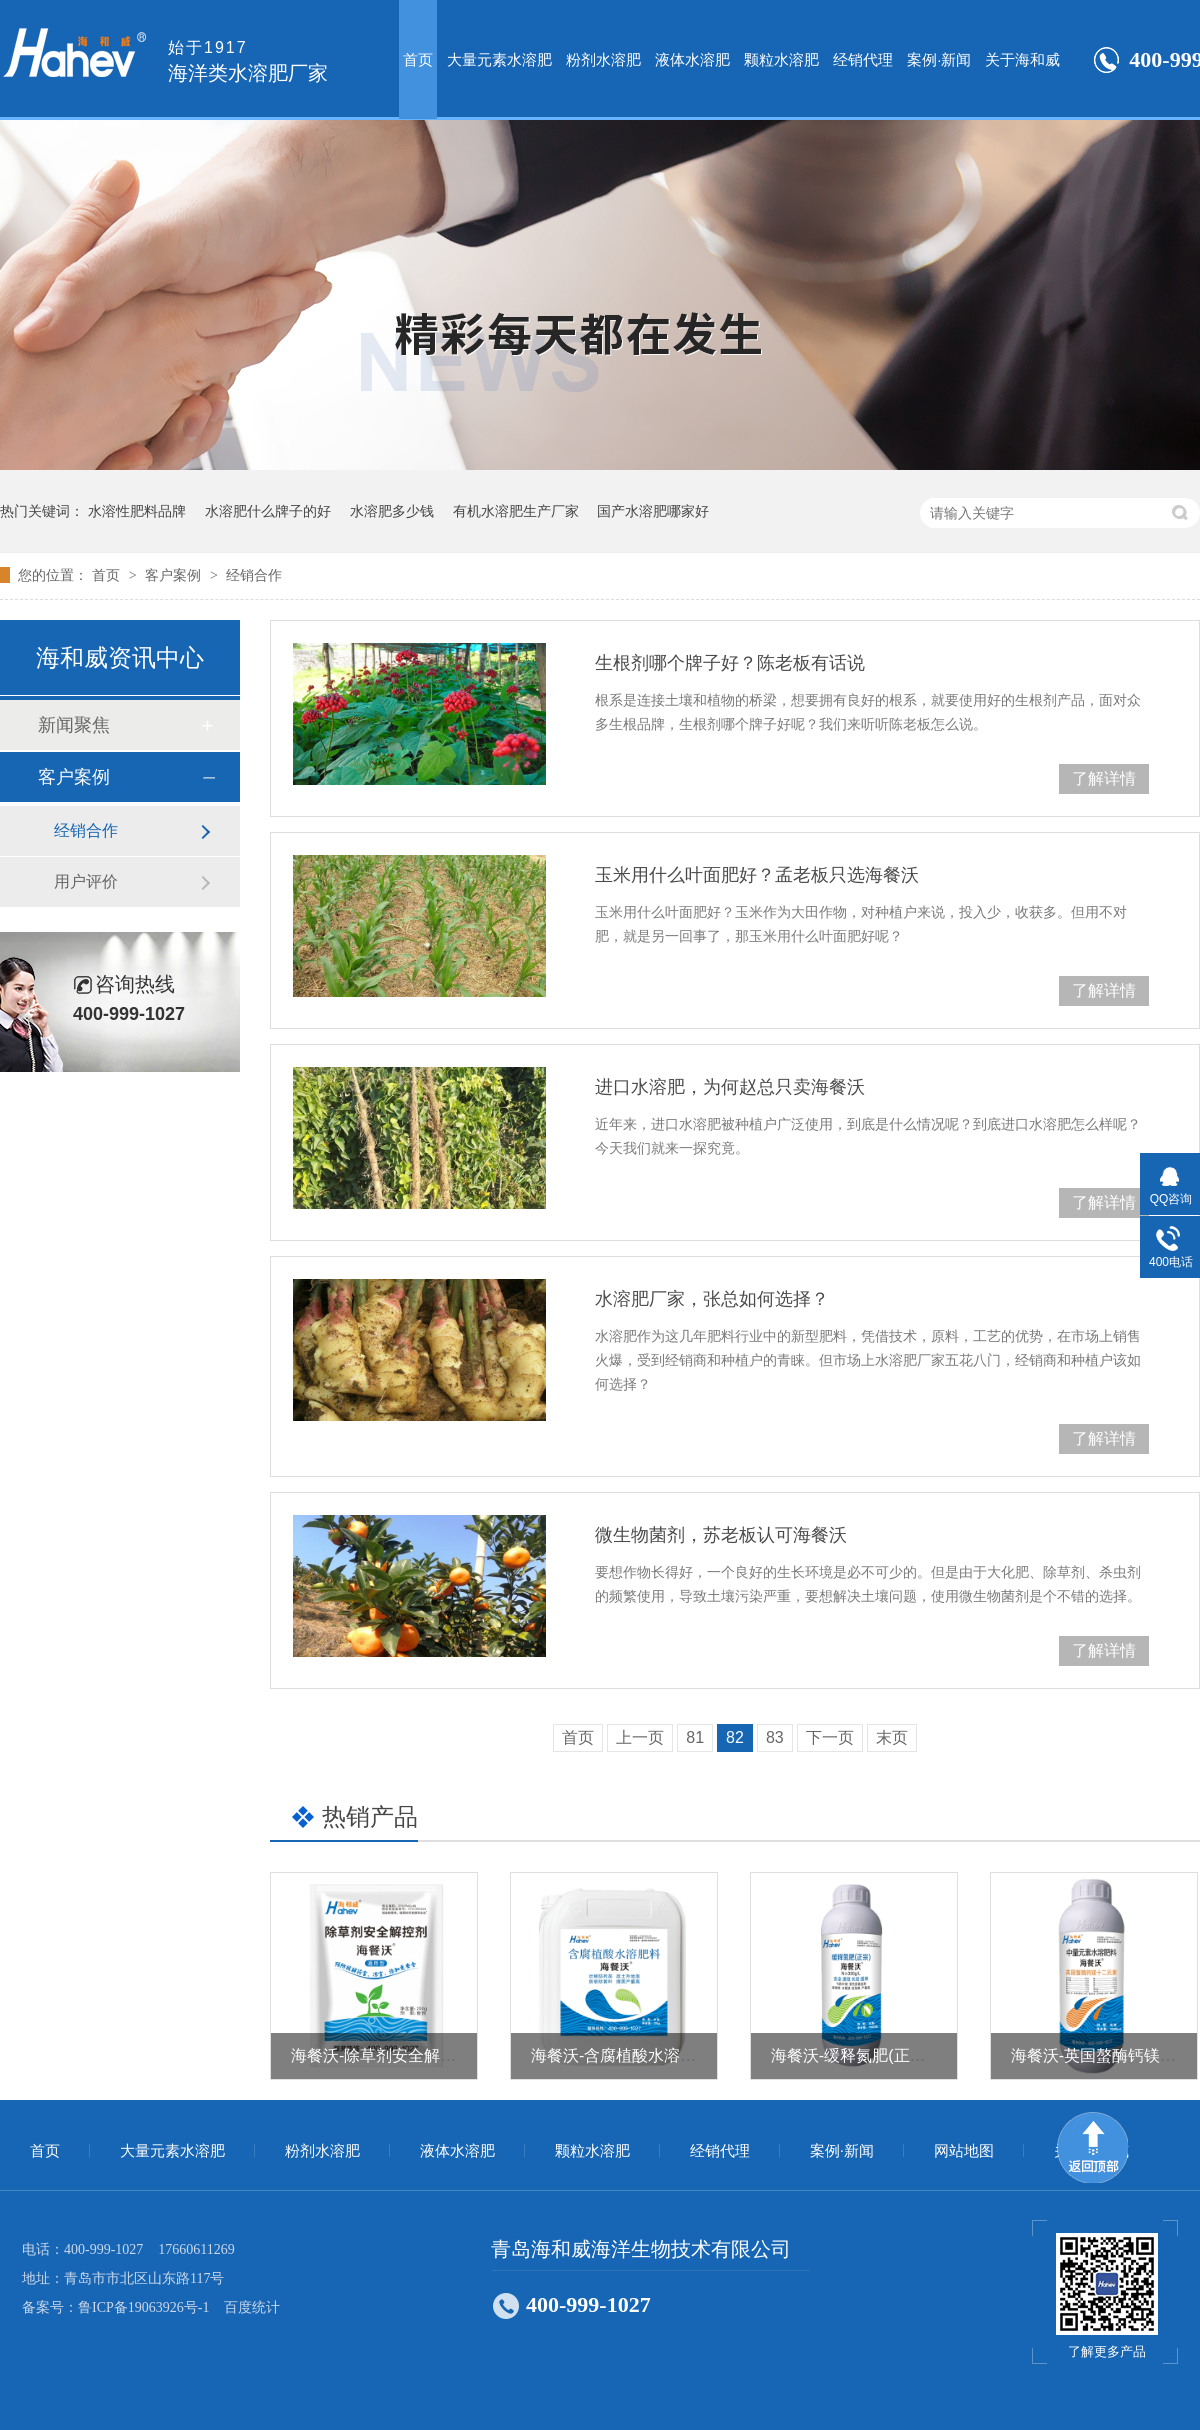 This screenshot has height=2430, width=1200. What do you see at coordinates (730, 663) in the screenshot?
I see `生根剂哪个牌子好？陈老板有话说` at bounding box center [730, 663].